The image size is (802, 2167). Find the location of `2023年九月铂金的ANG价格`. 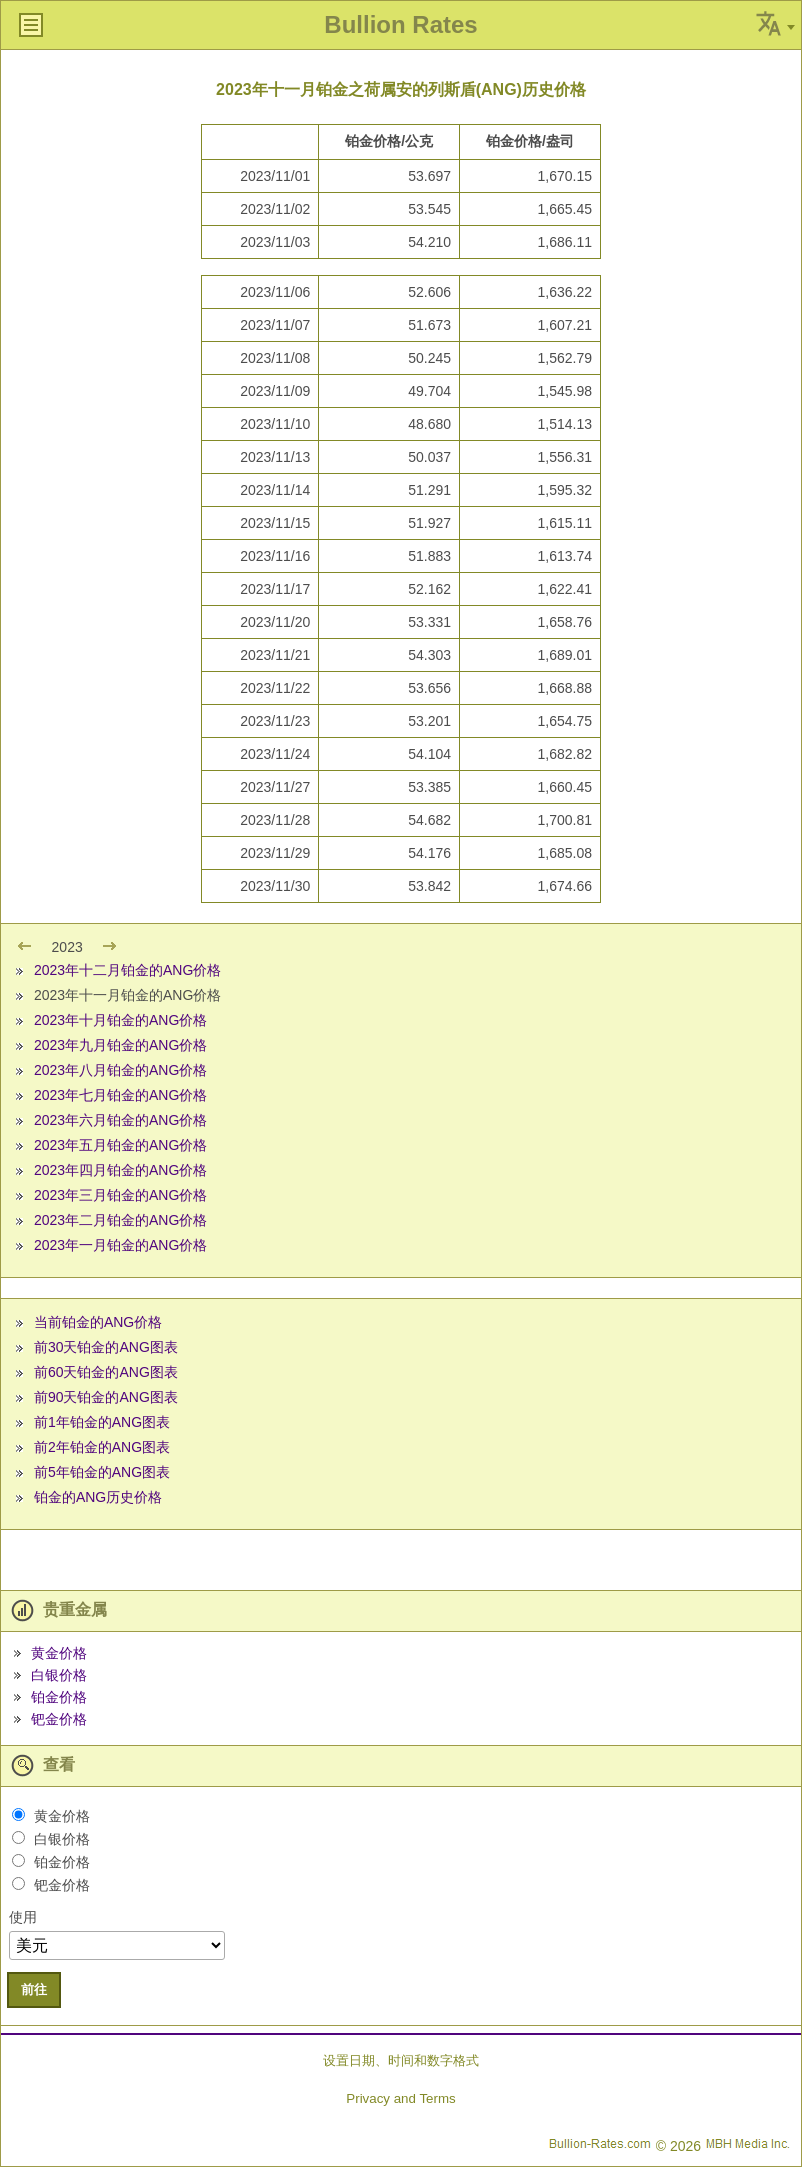

2023年九月铂金的ANG价格 is located at coordinates (120, 1045).